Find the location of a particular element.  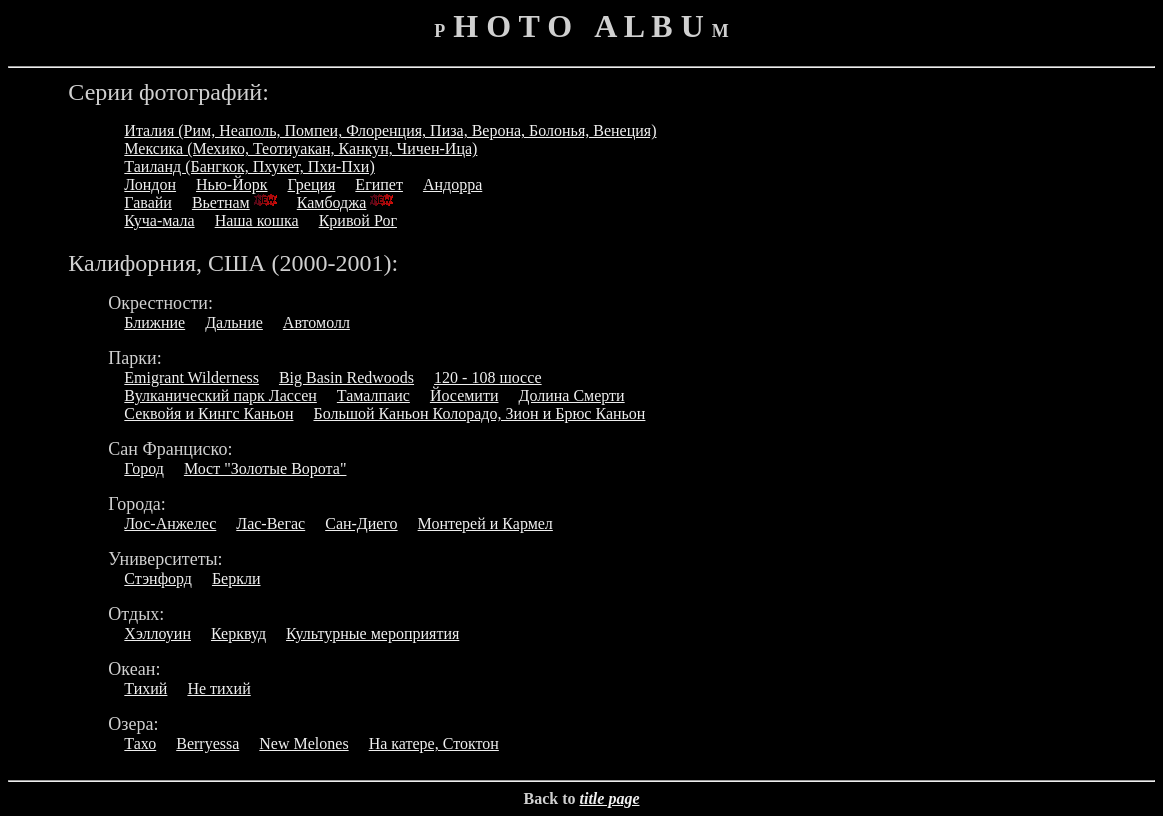

Big Basin Redwoods is located at coordinates (346, 377).